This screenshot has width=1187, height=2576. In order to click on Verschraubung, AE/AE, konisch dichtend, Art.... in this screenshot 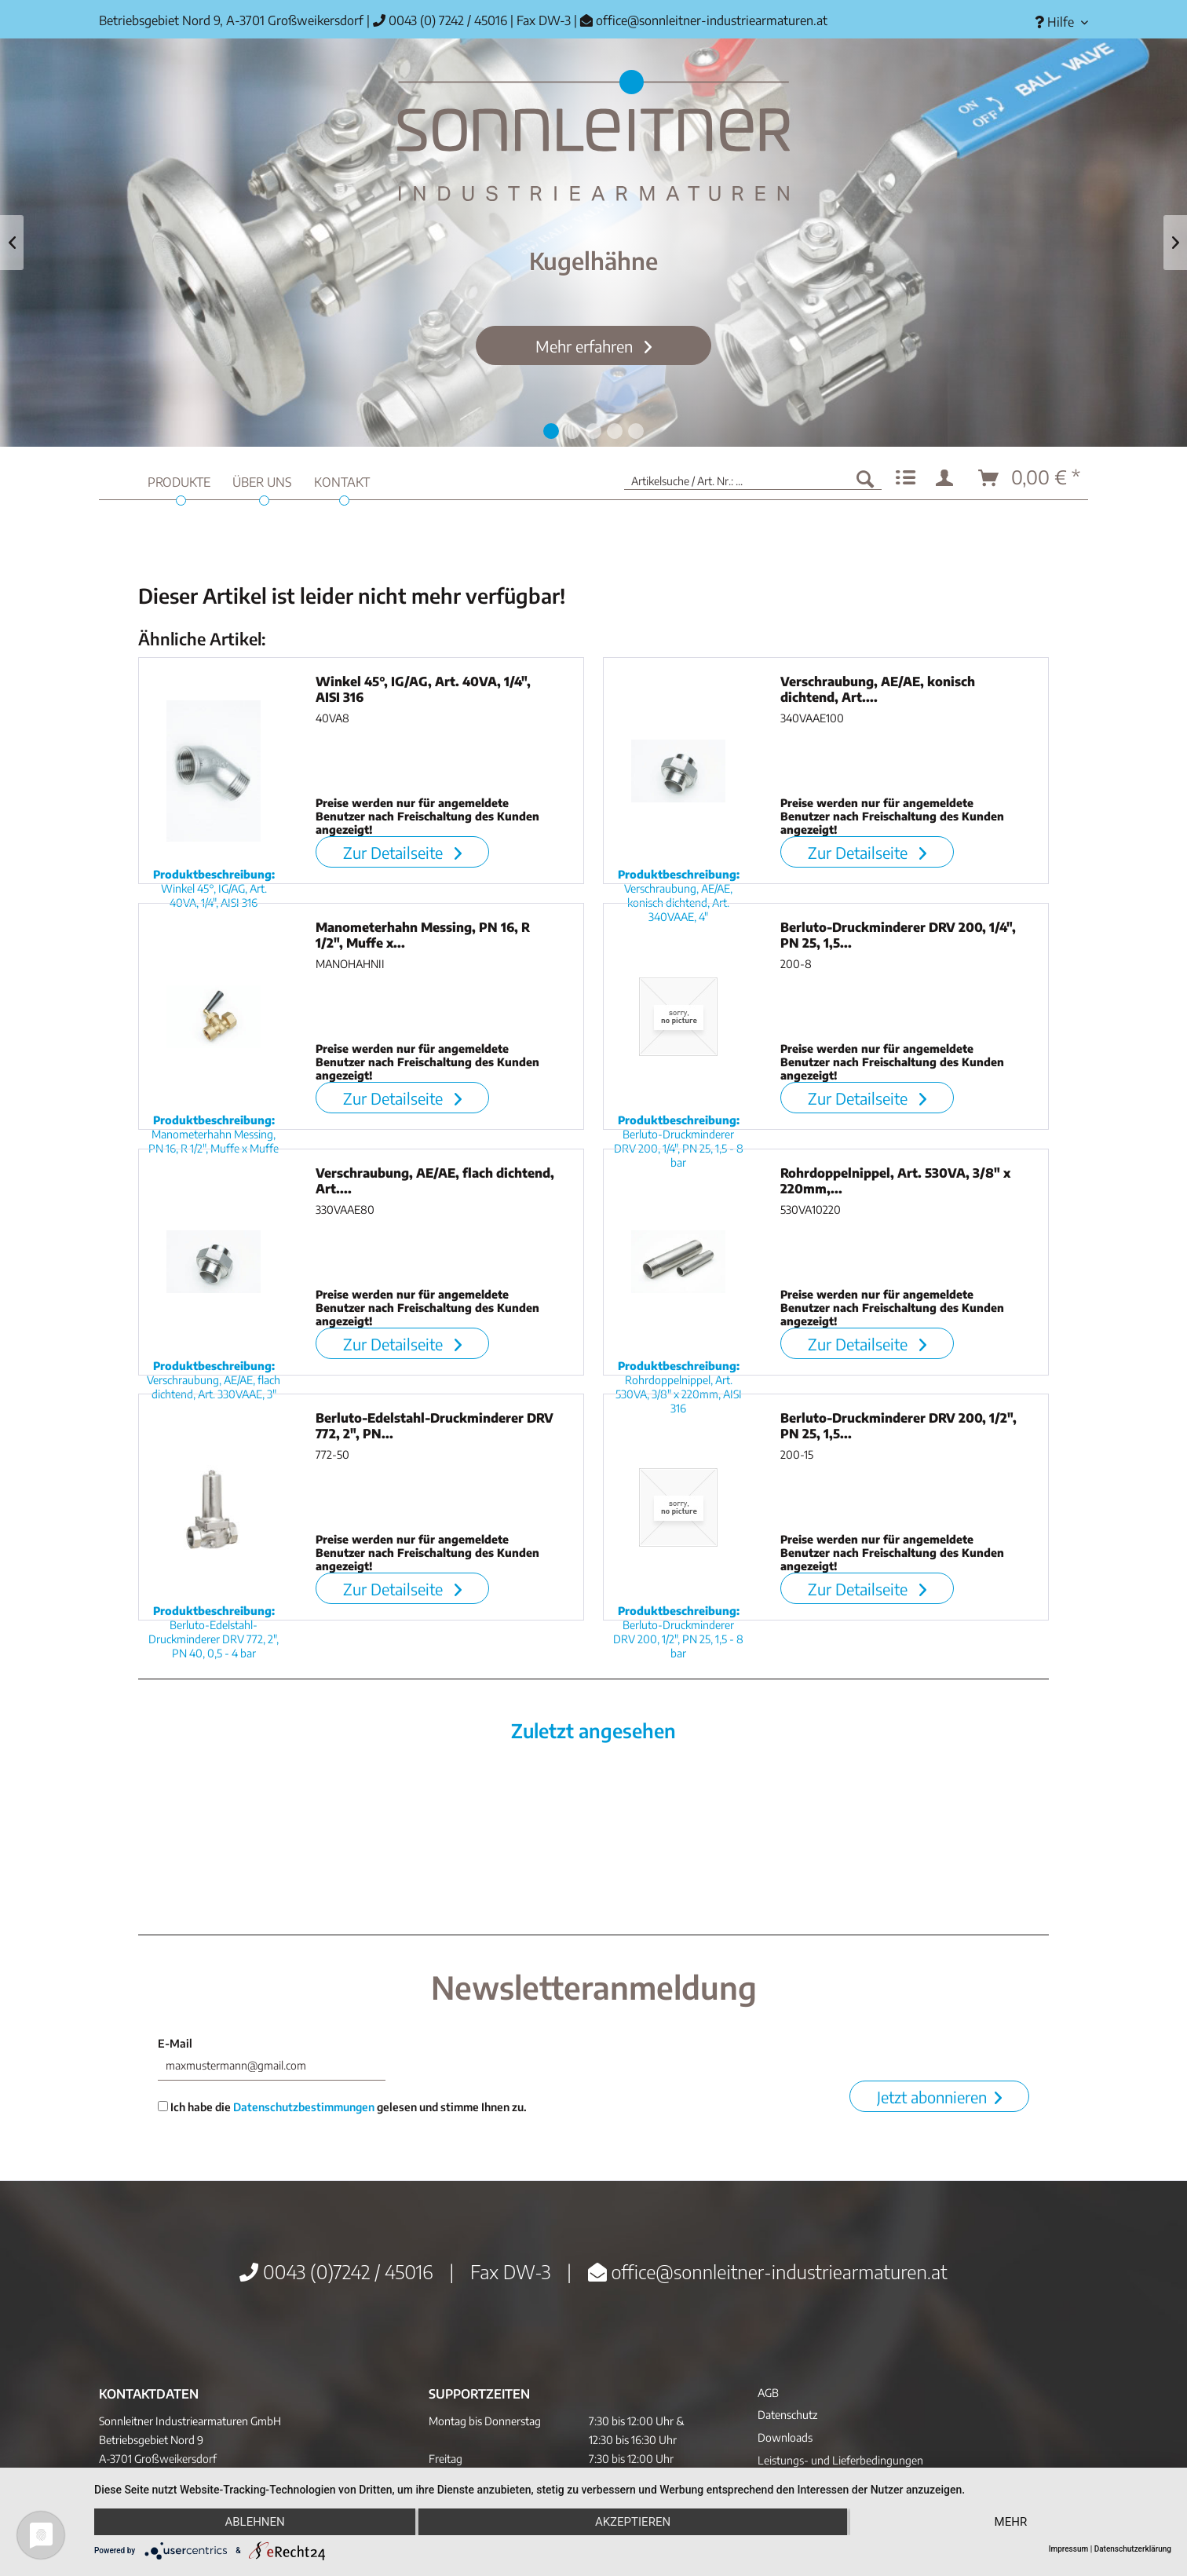, I will do `click(877, 689)`.